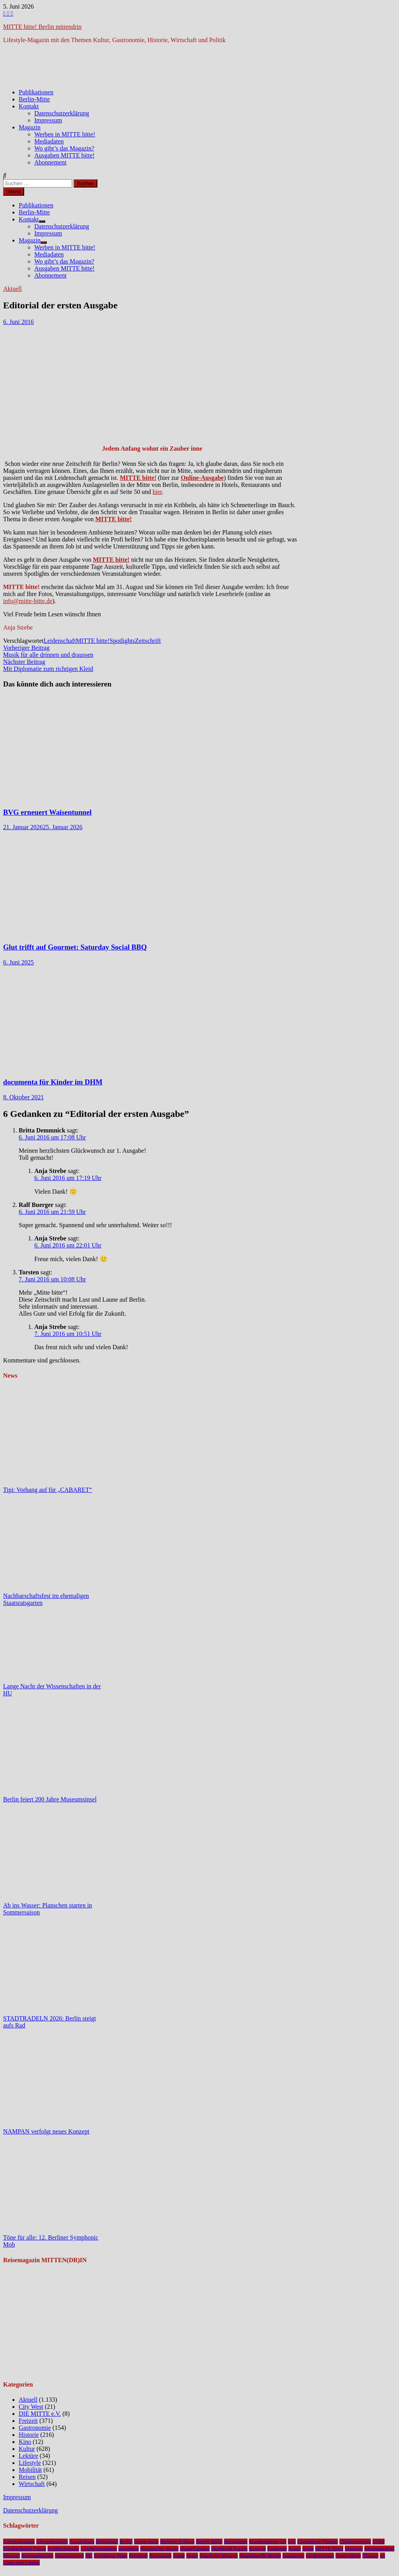  I want to click on Leidenschaft, so click(60, 640).